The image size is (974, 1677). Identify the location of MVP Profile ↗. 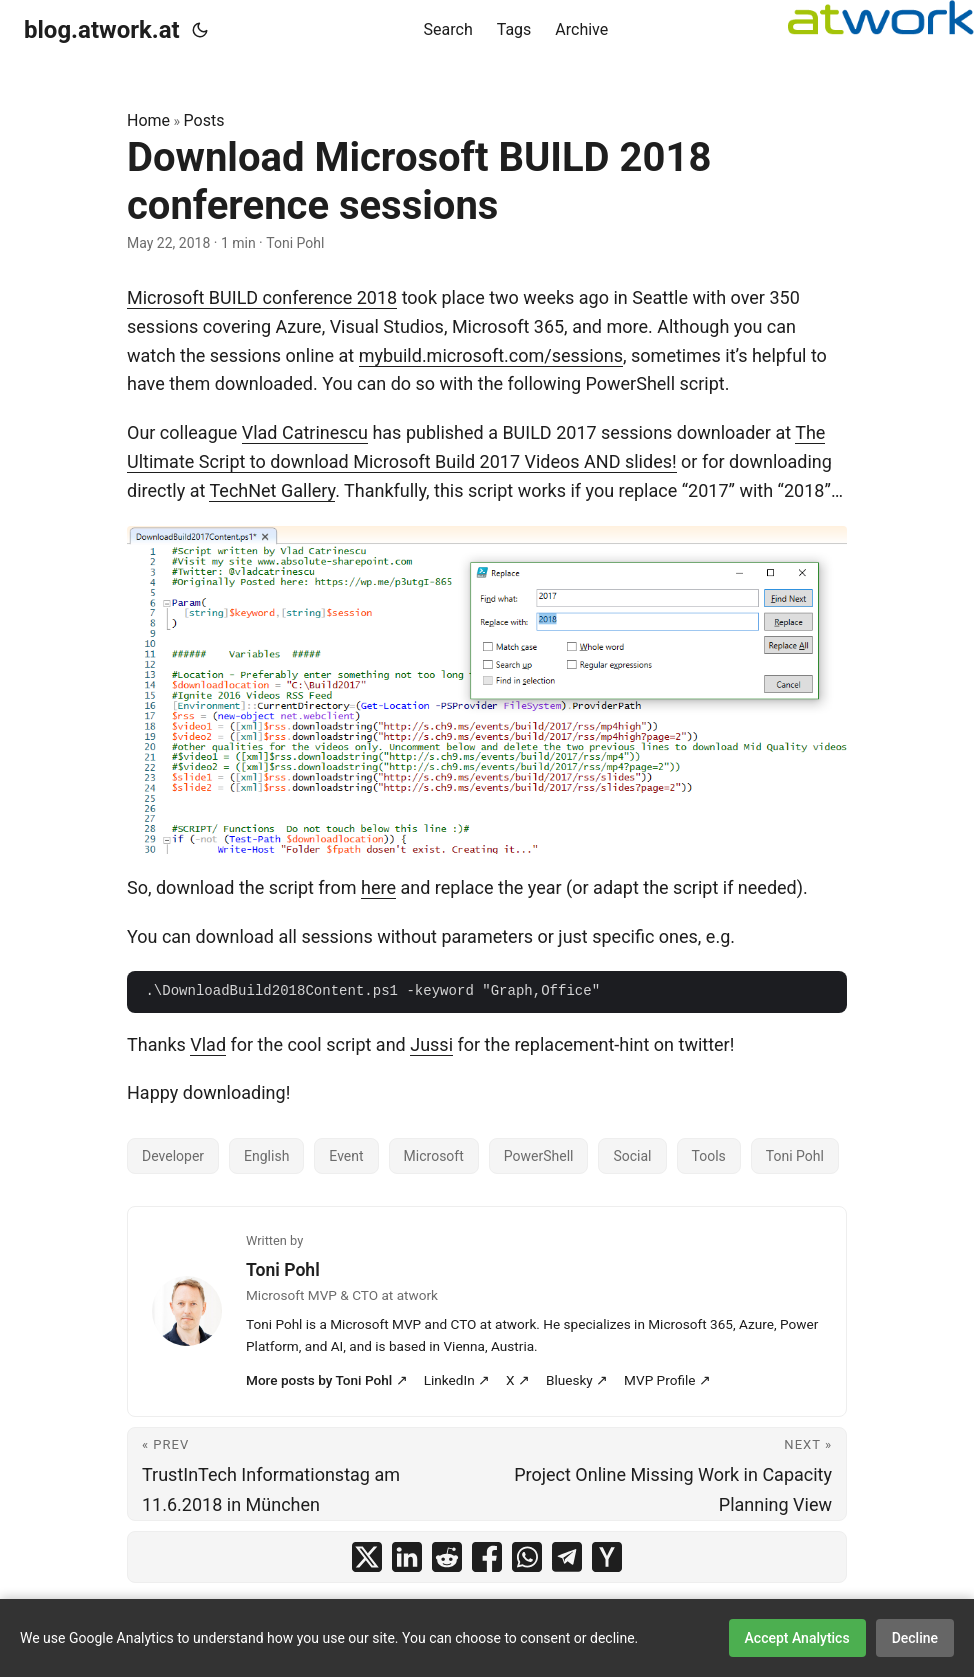
(667, 1380).